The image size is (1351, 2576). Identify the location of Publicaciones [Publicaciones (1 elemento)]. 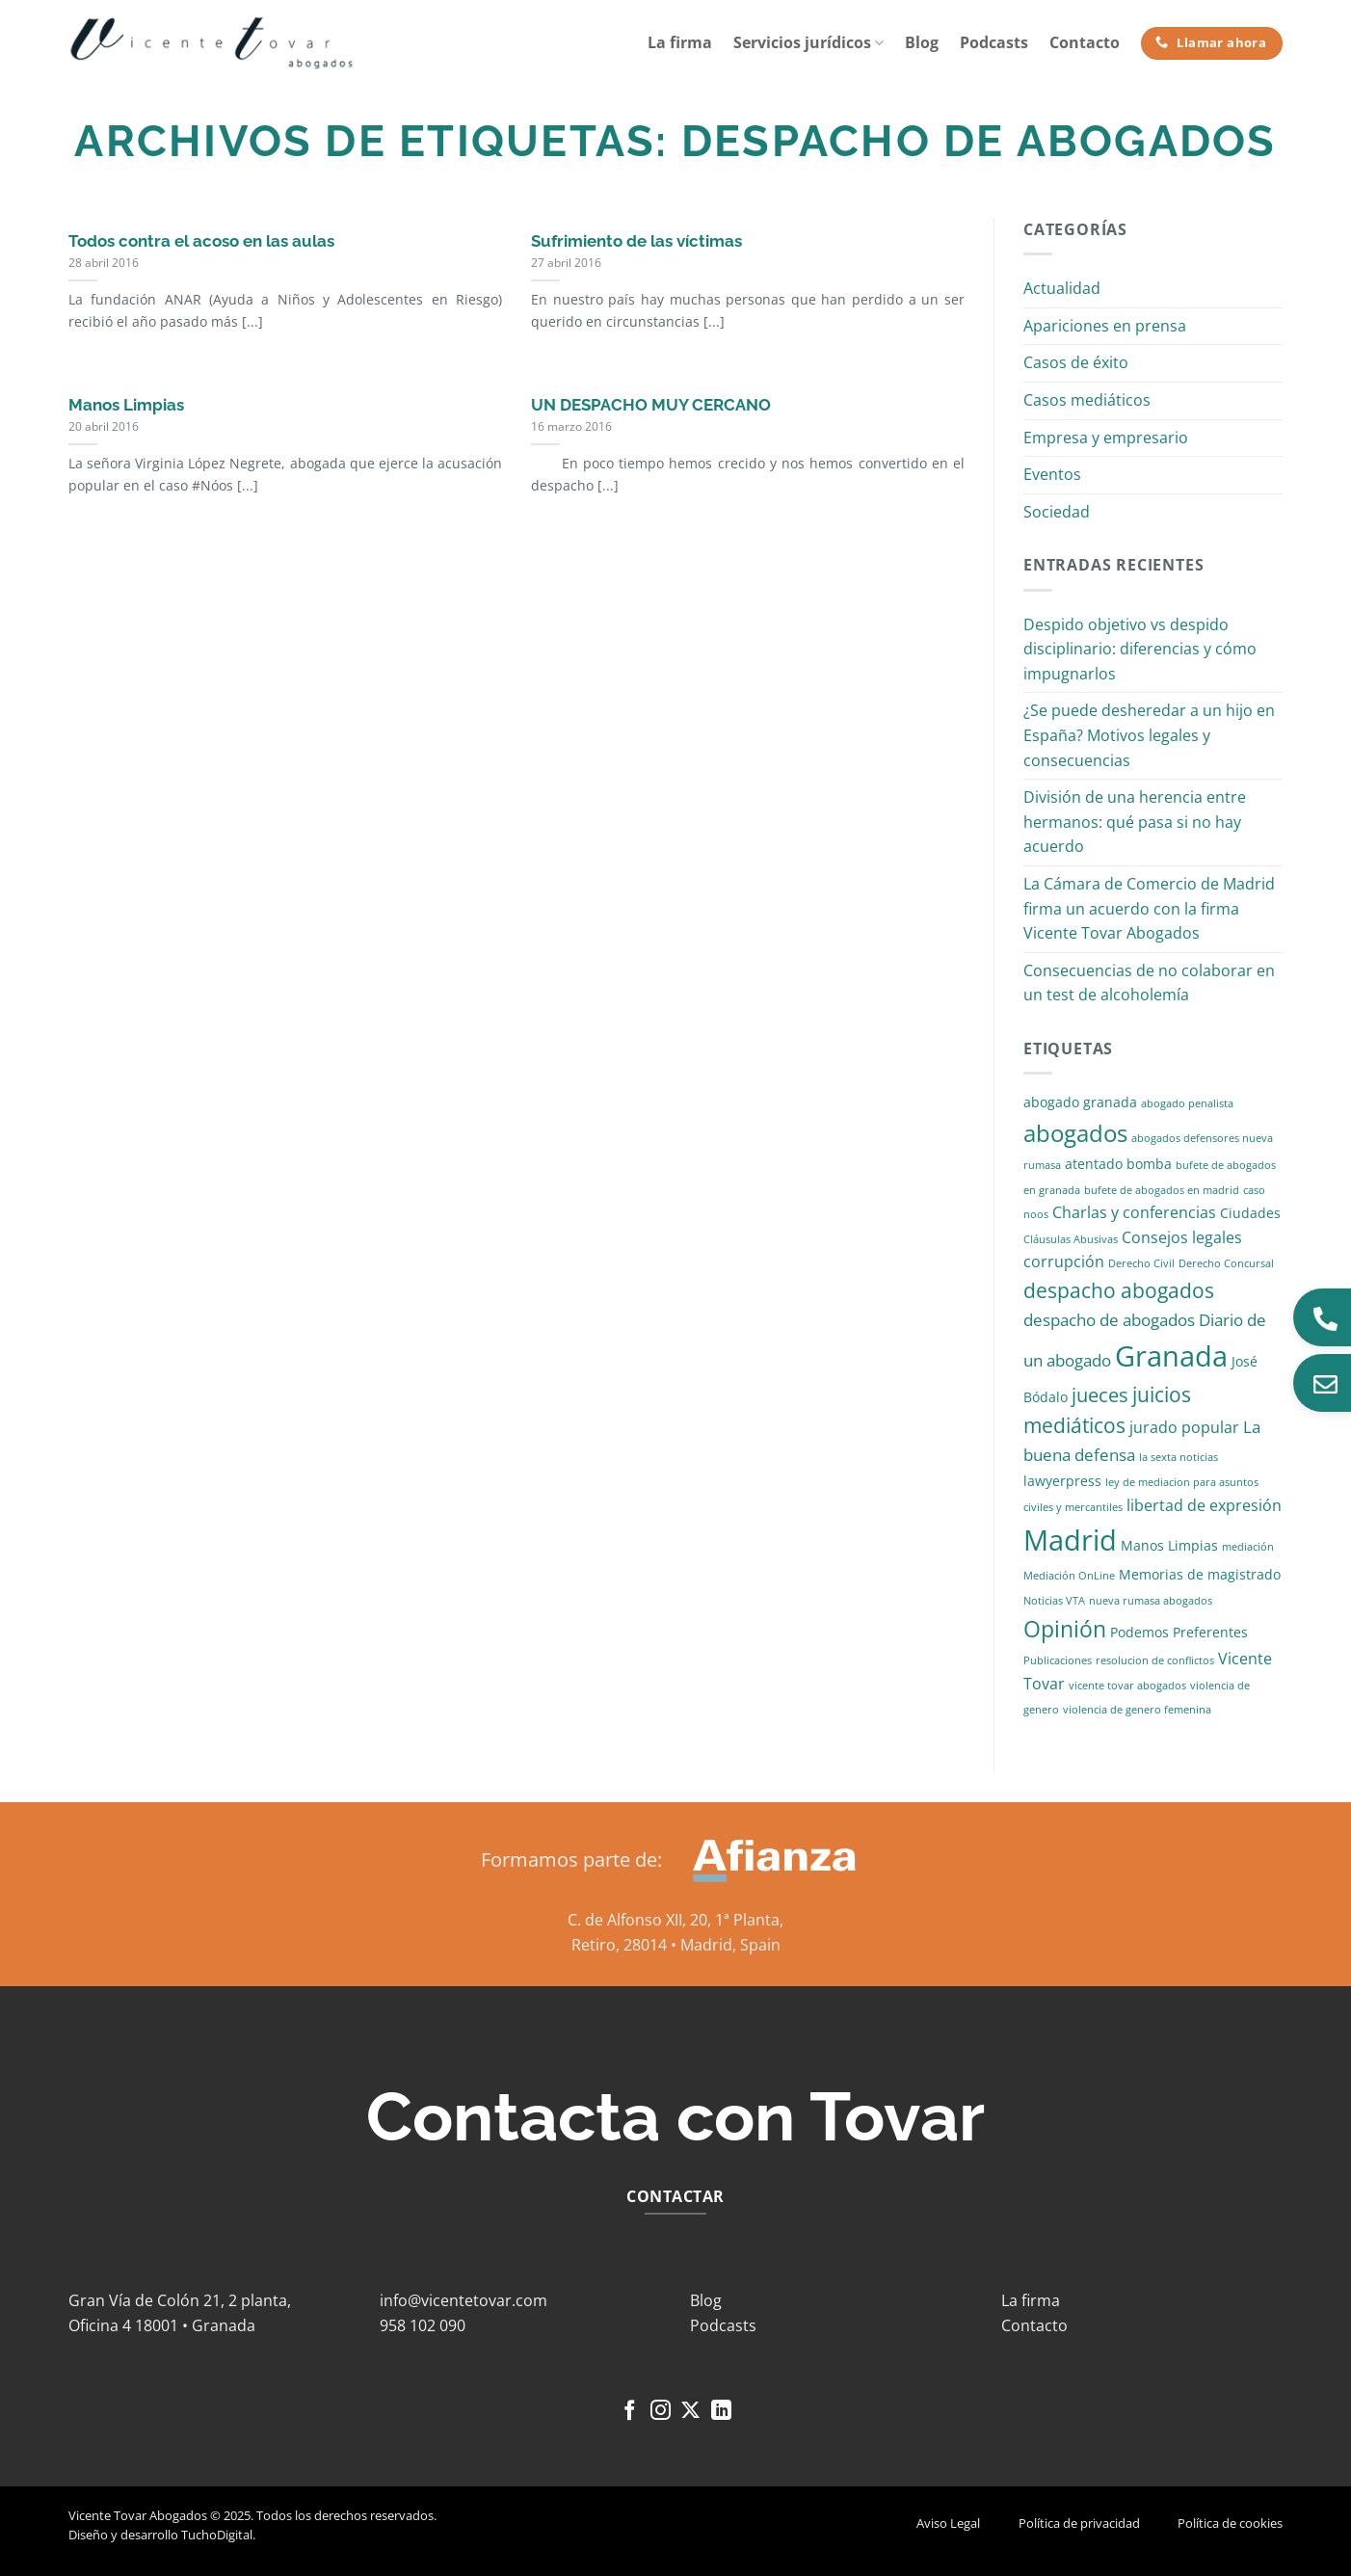
(1057, 1660).